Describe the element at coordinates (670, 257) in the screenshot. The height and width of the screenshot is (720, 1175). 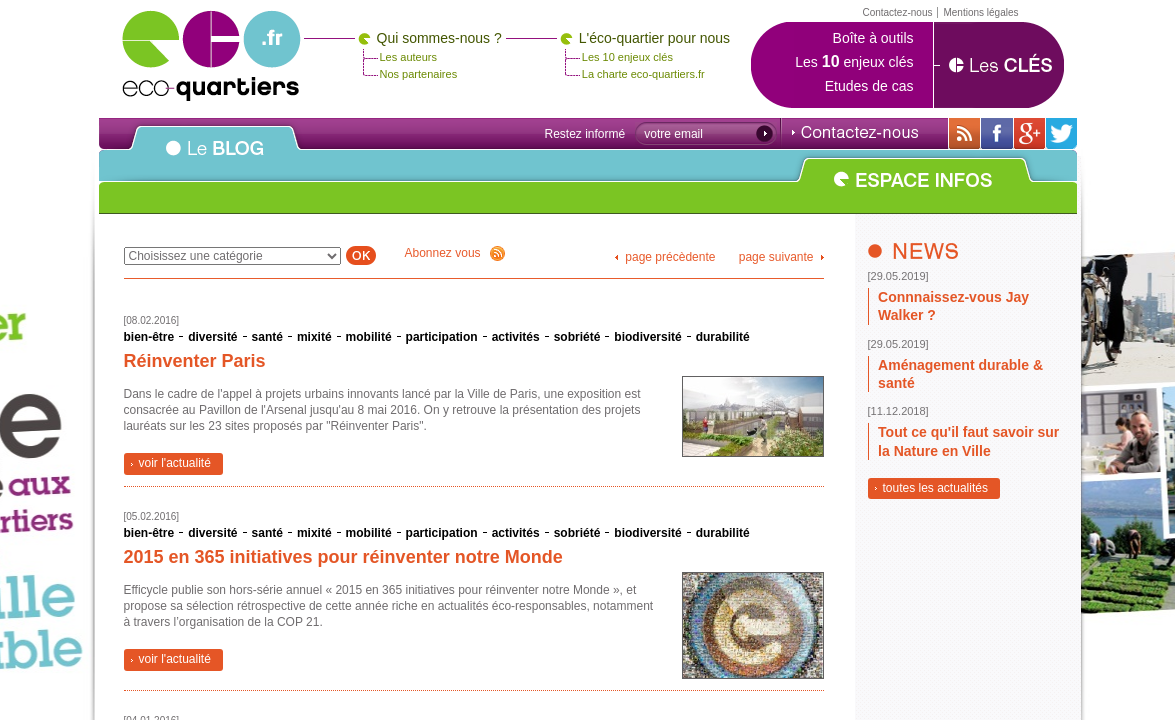
I see `page précèdente` at that location.